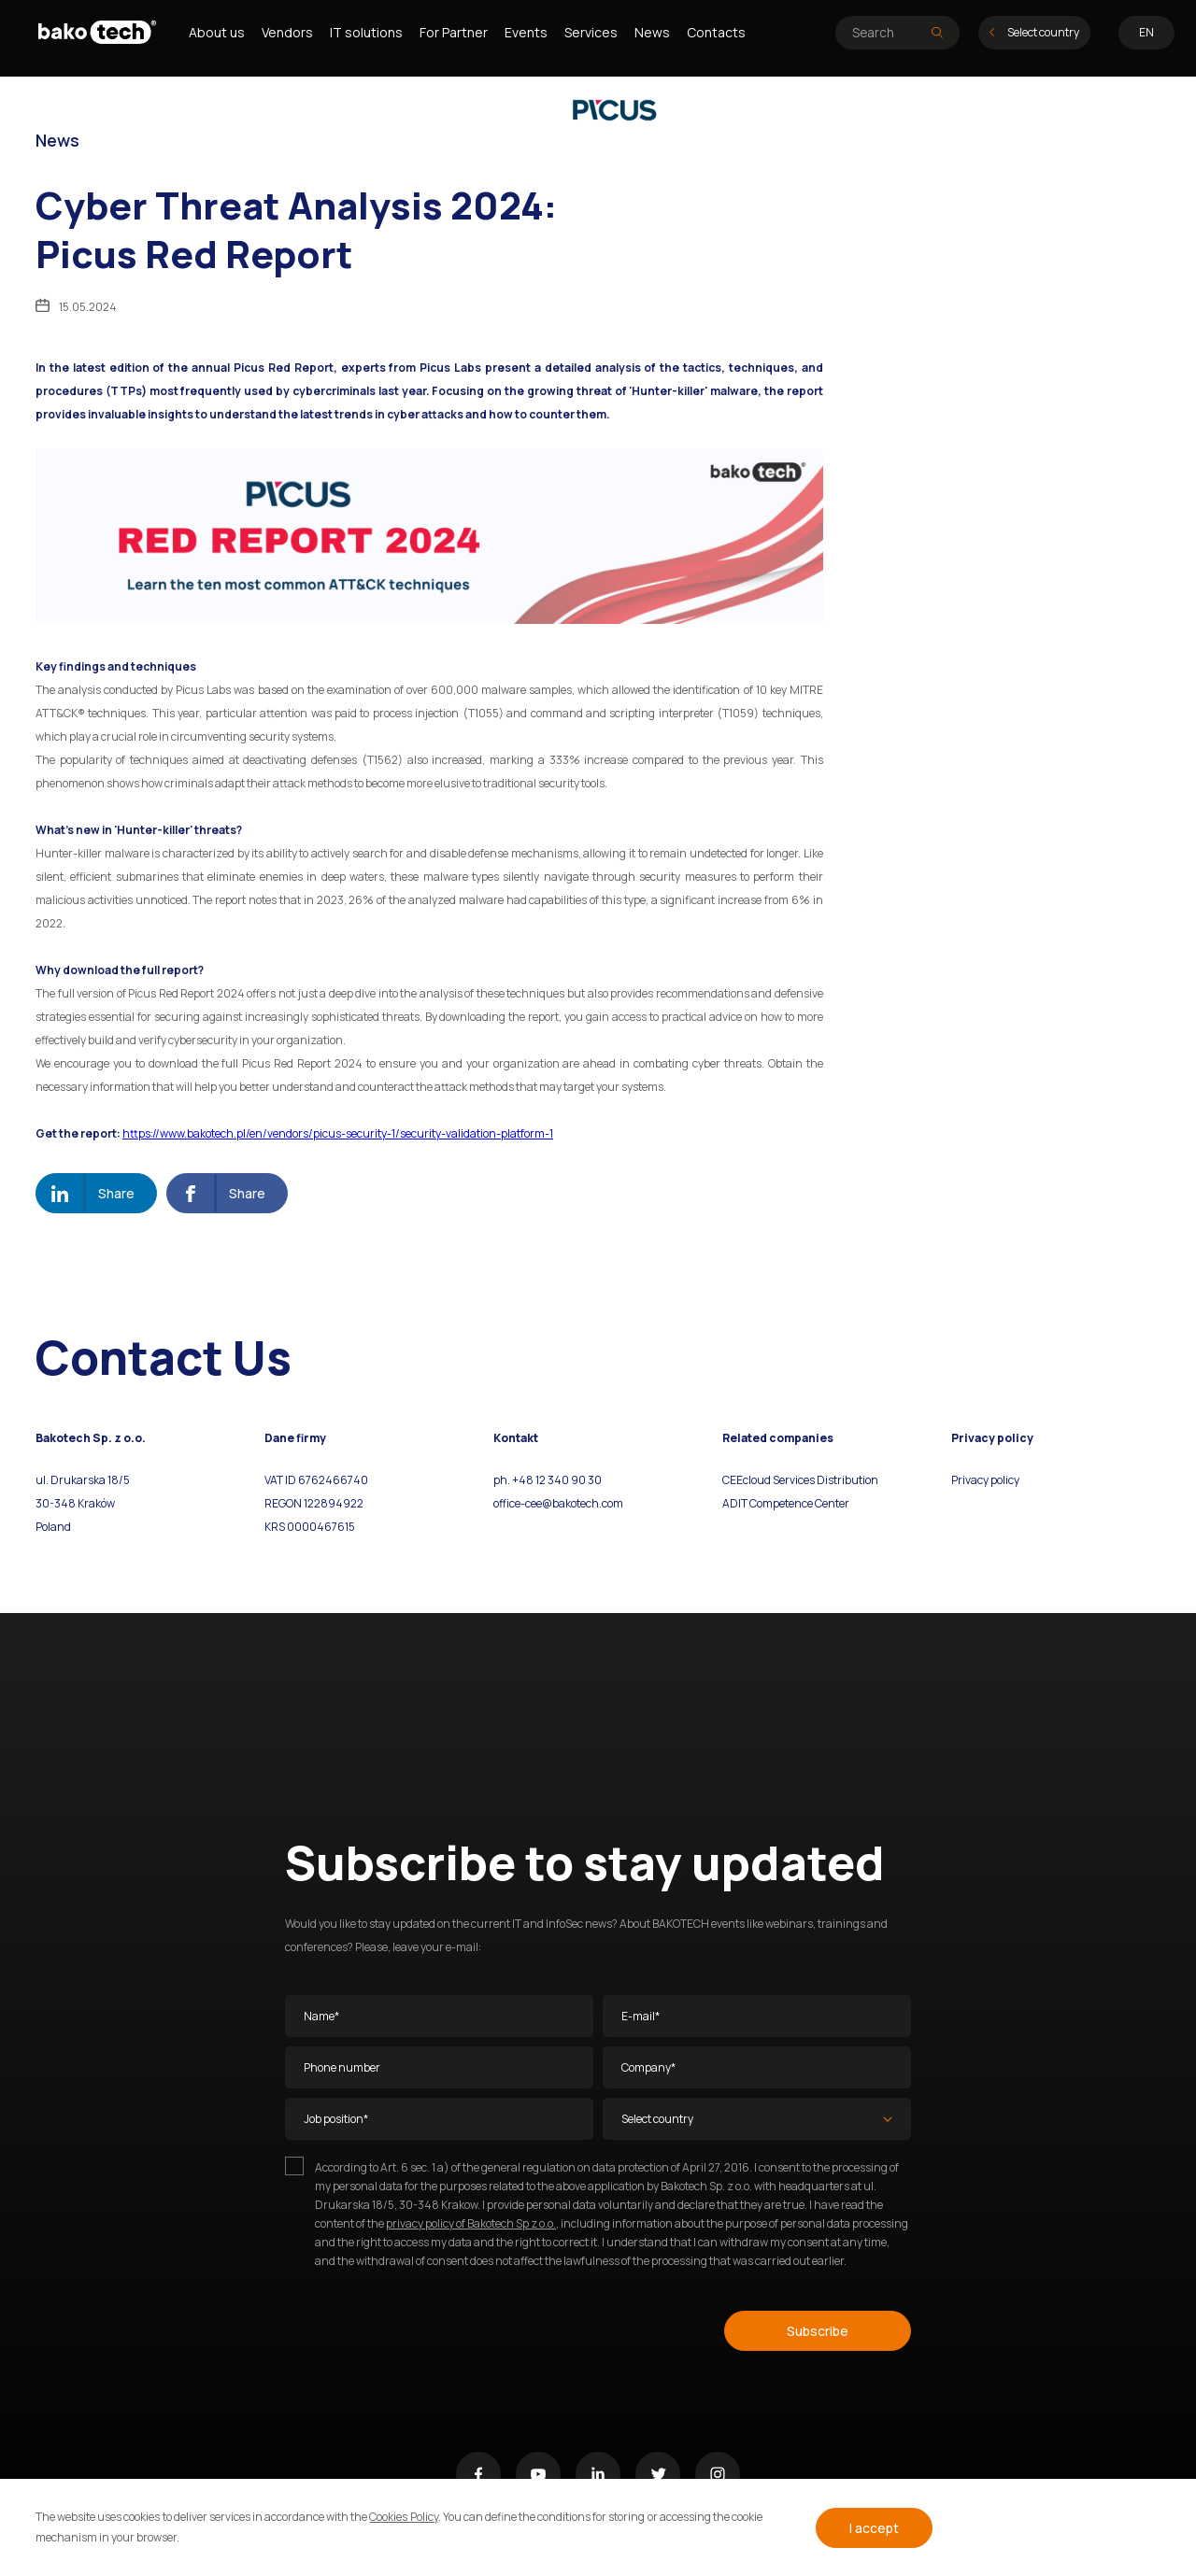  I want to click on [presentation], so click(427, 2327).